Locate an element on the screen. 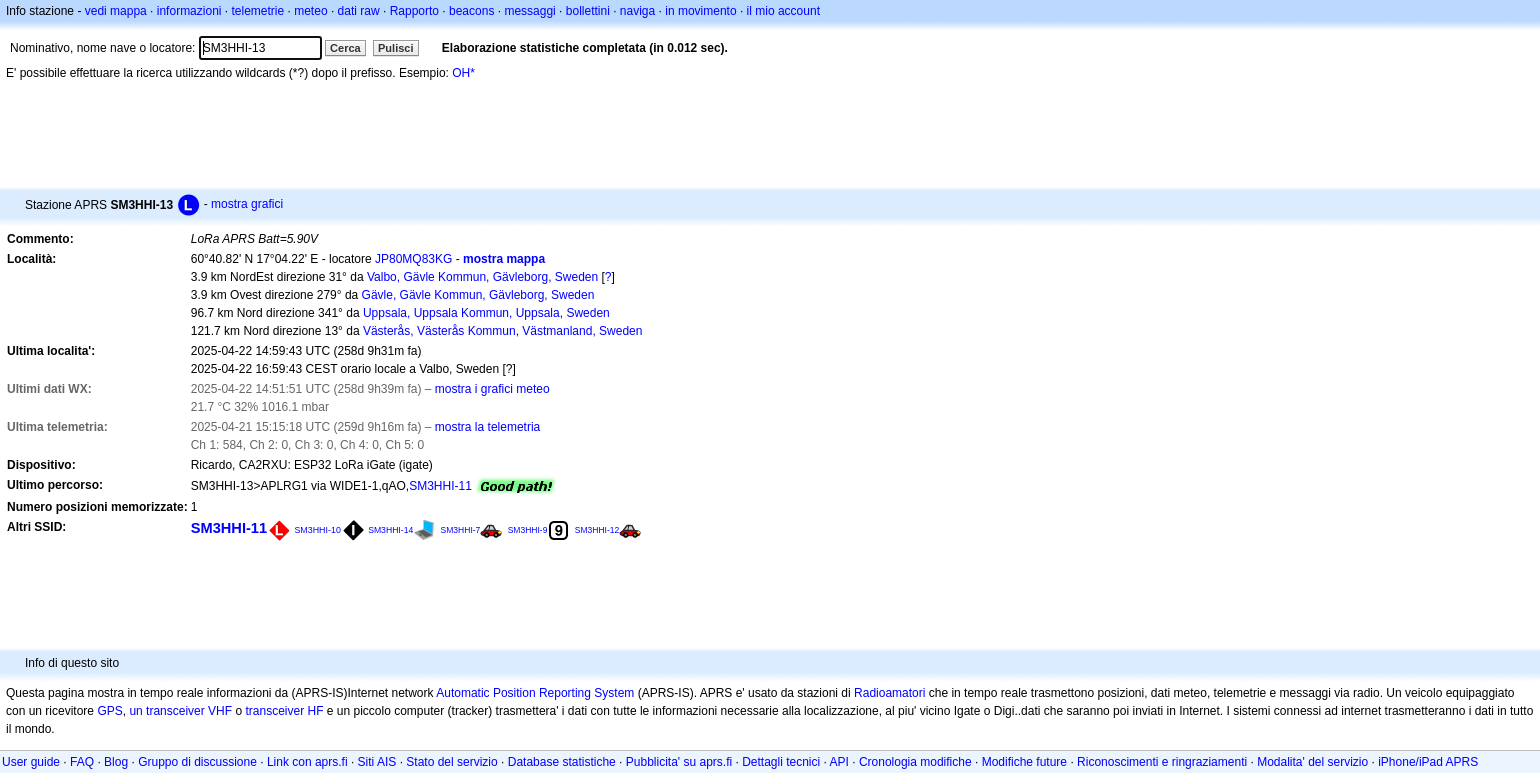 The width and height of the screenshot is (1540, 773). JP80MQ83KG is located at coordinates (413, 259).